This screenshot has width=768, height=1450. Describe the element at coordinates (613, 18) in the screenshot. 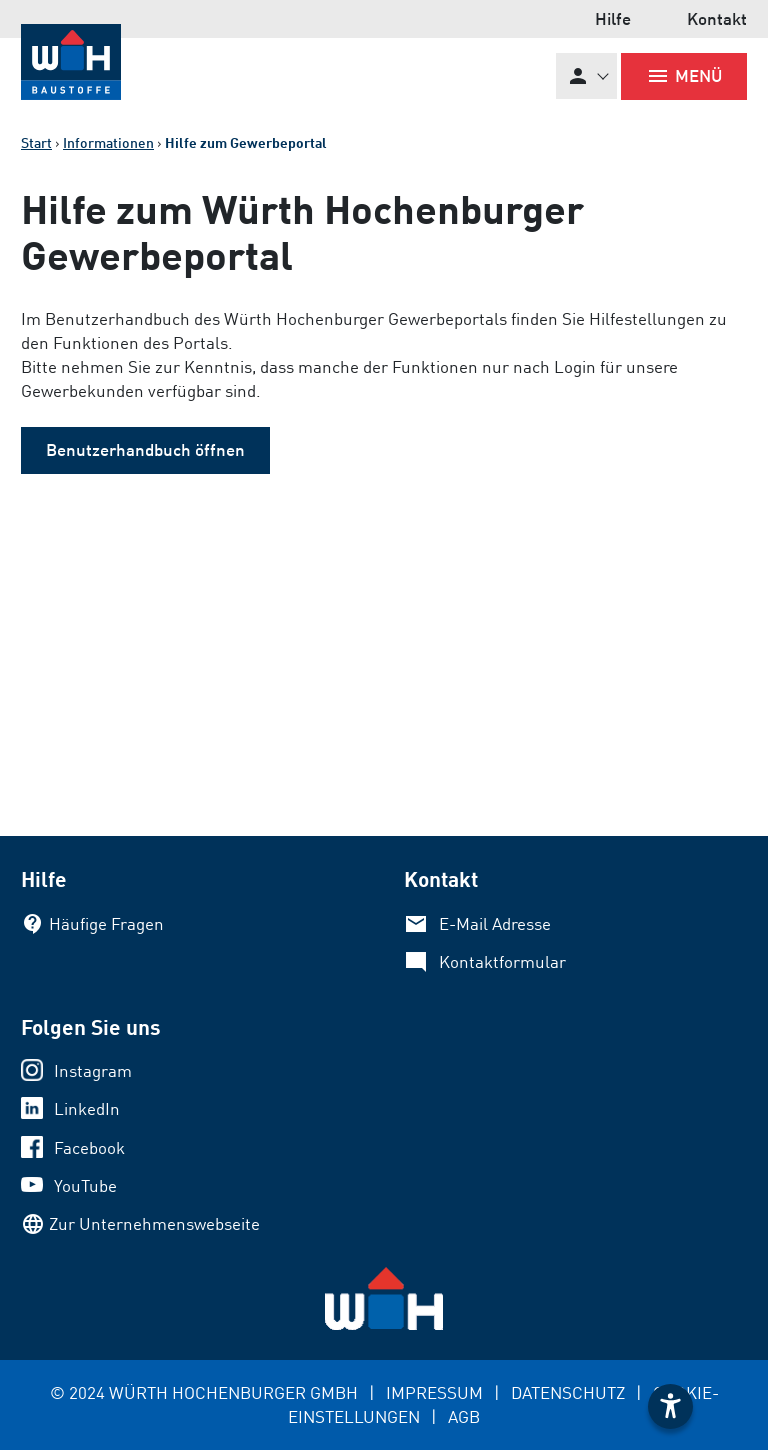

I see `Hilfe` at that location.